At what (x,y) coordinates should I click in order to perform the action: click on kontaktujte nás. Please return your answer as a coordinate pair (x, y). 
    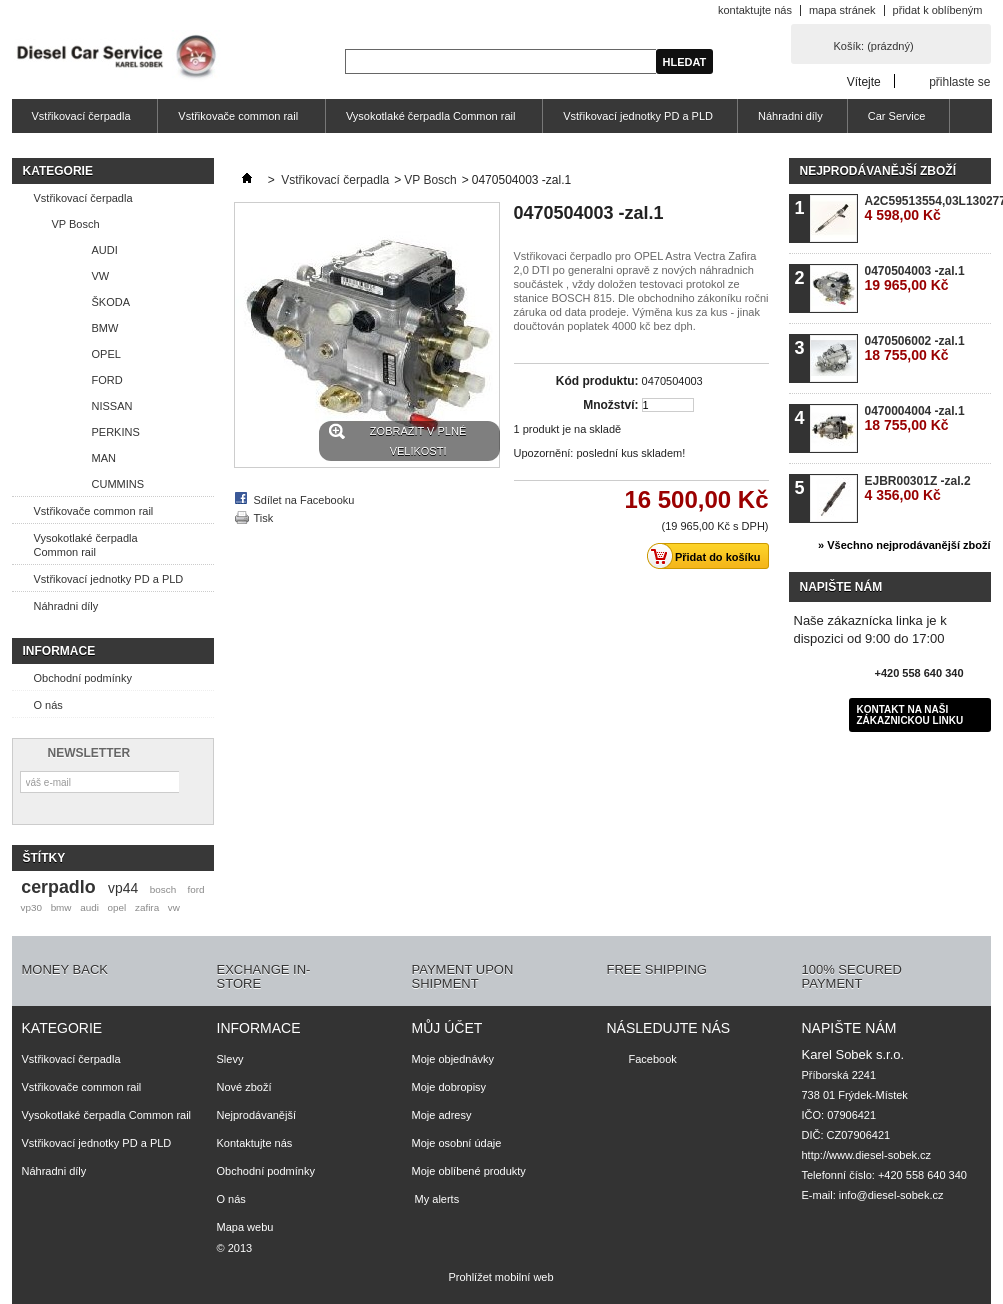
    Looking at the image, I should click on (755, 10).